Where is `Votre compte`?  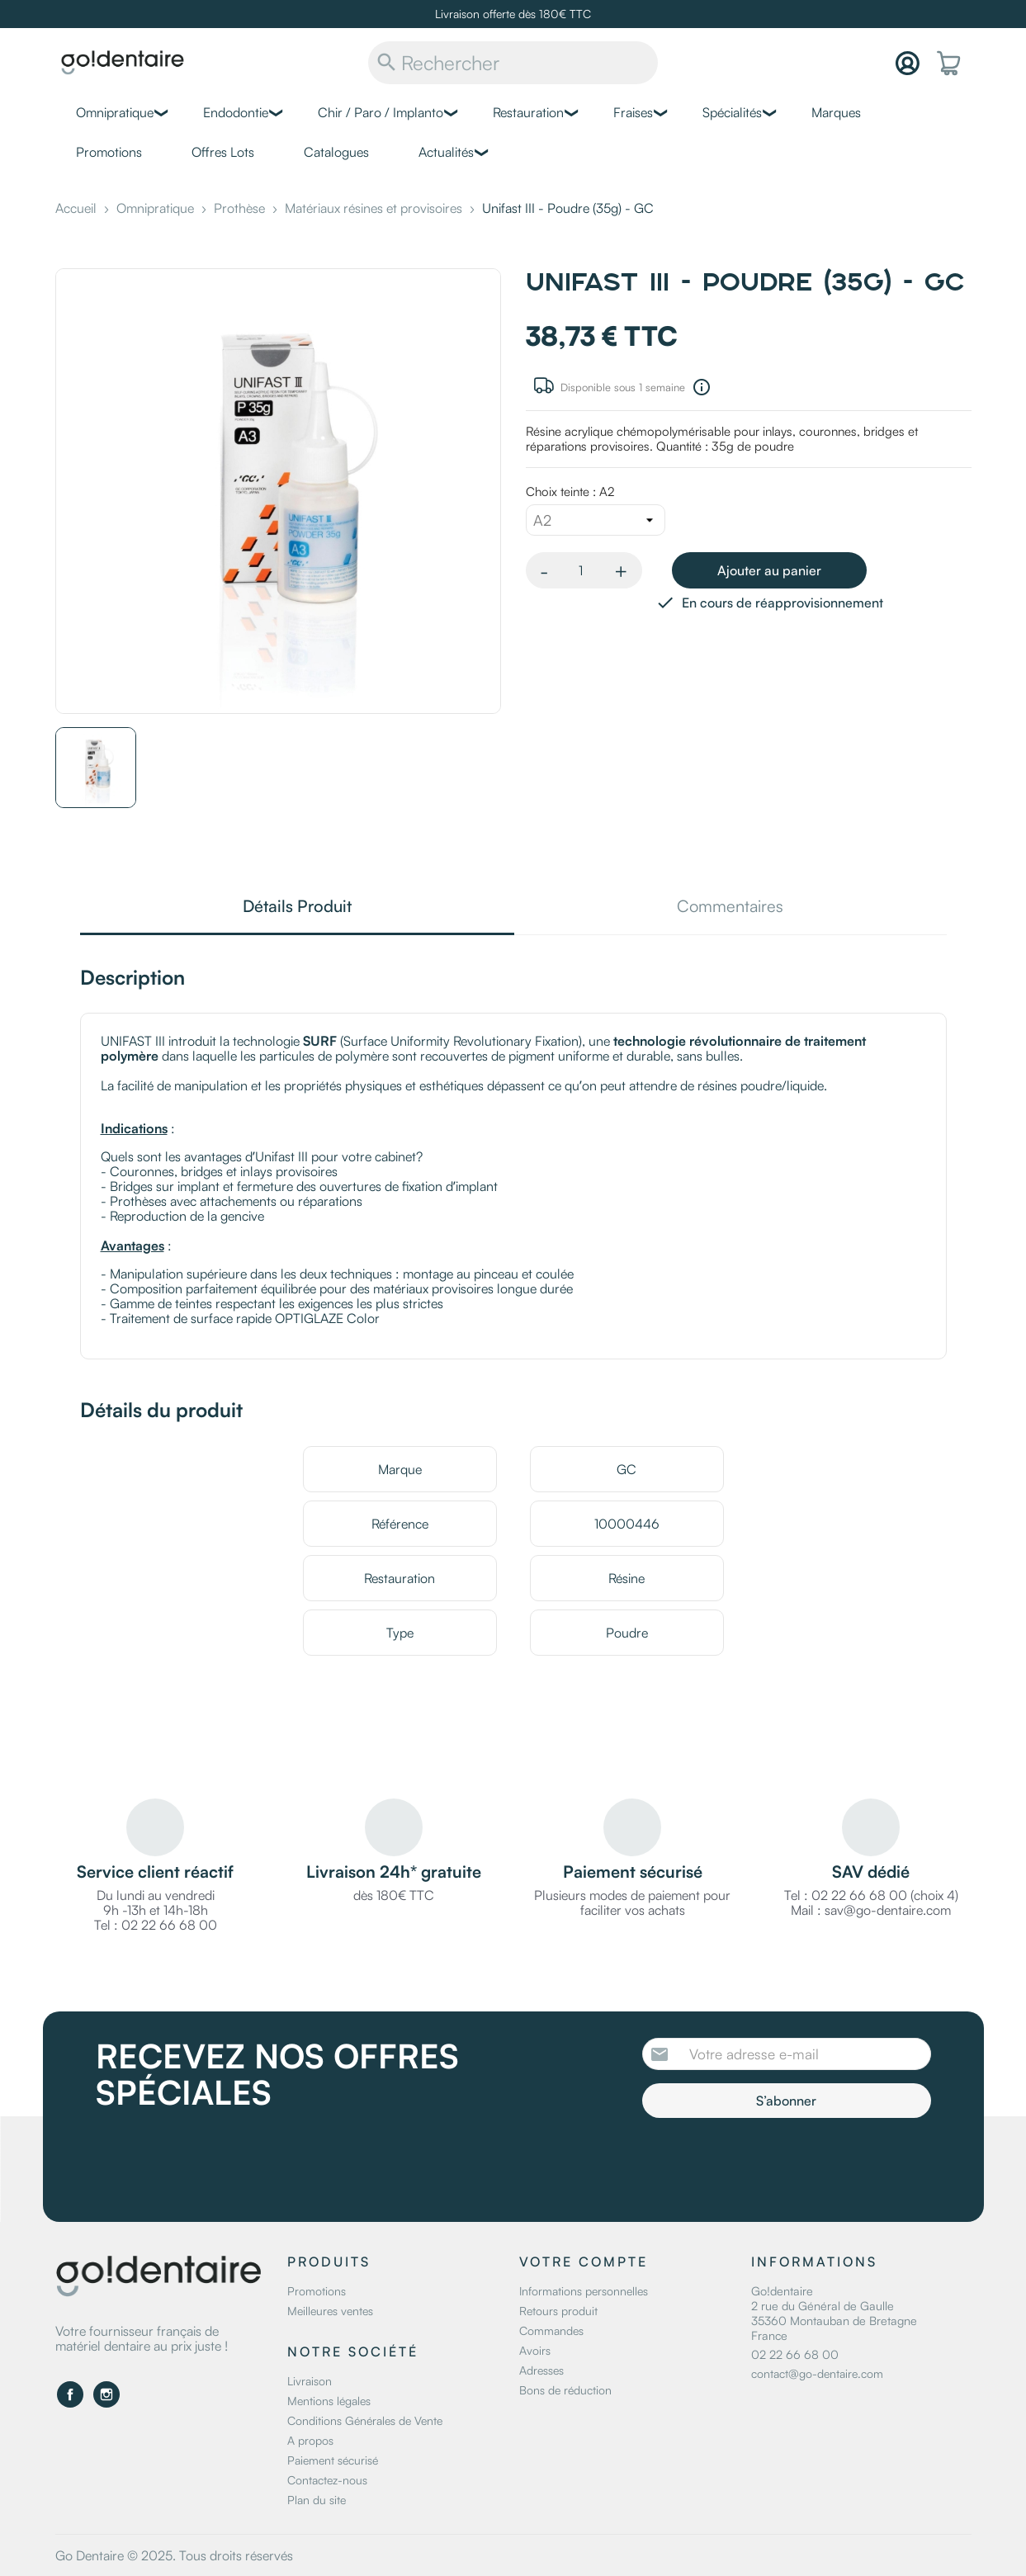 Votre compte is located at coordinates (583, 2261).